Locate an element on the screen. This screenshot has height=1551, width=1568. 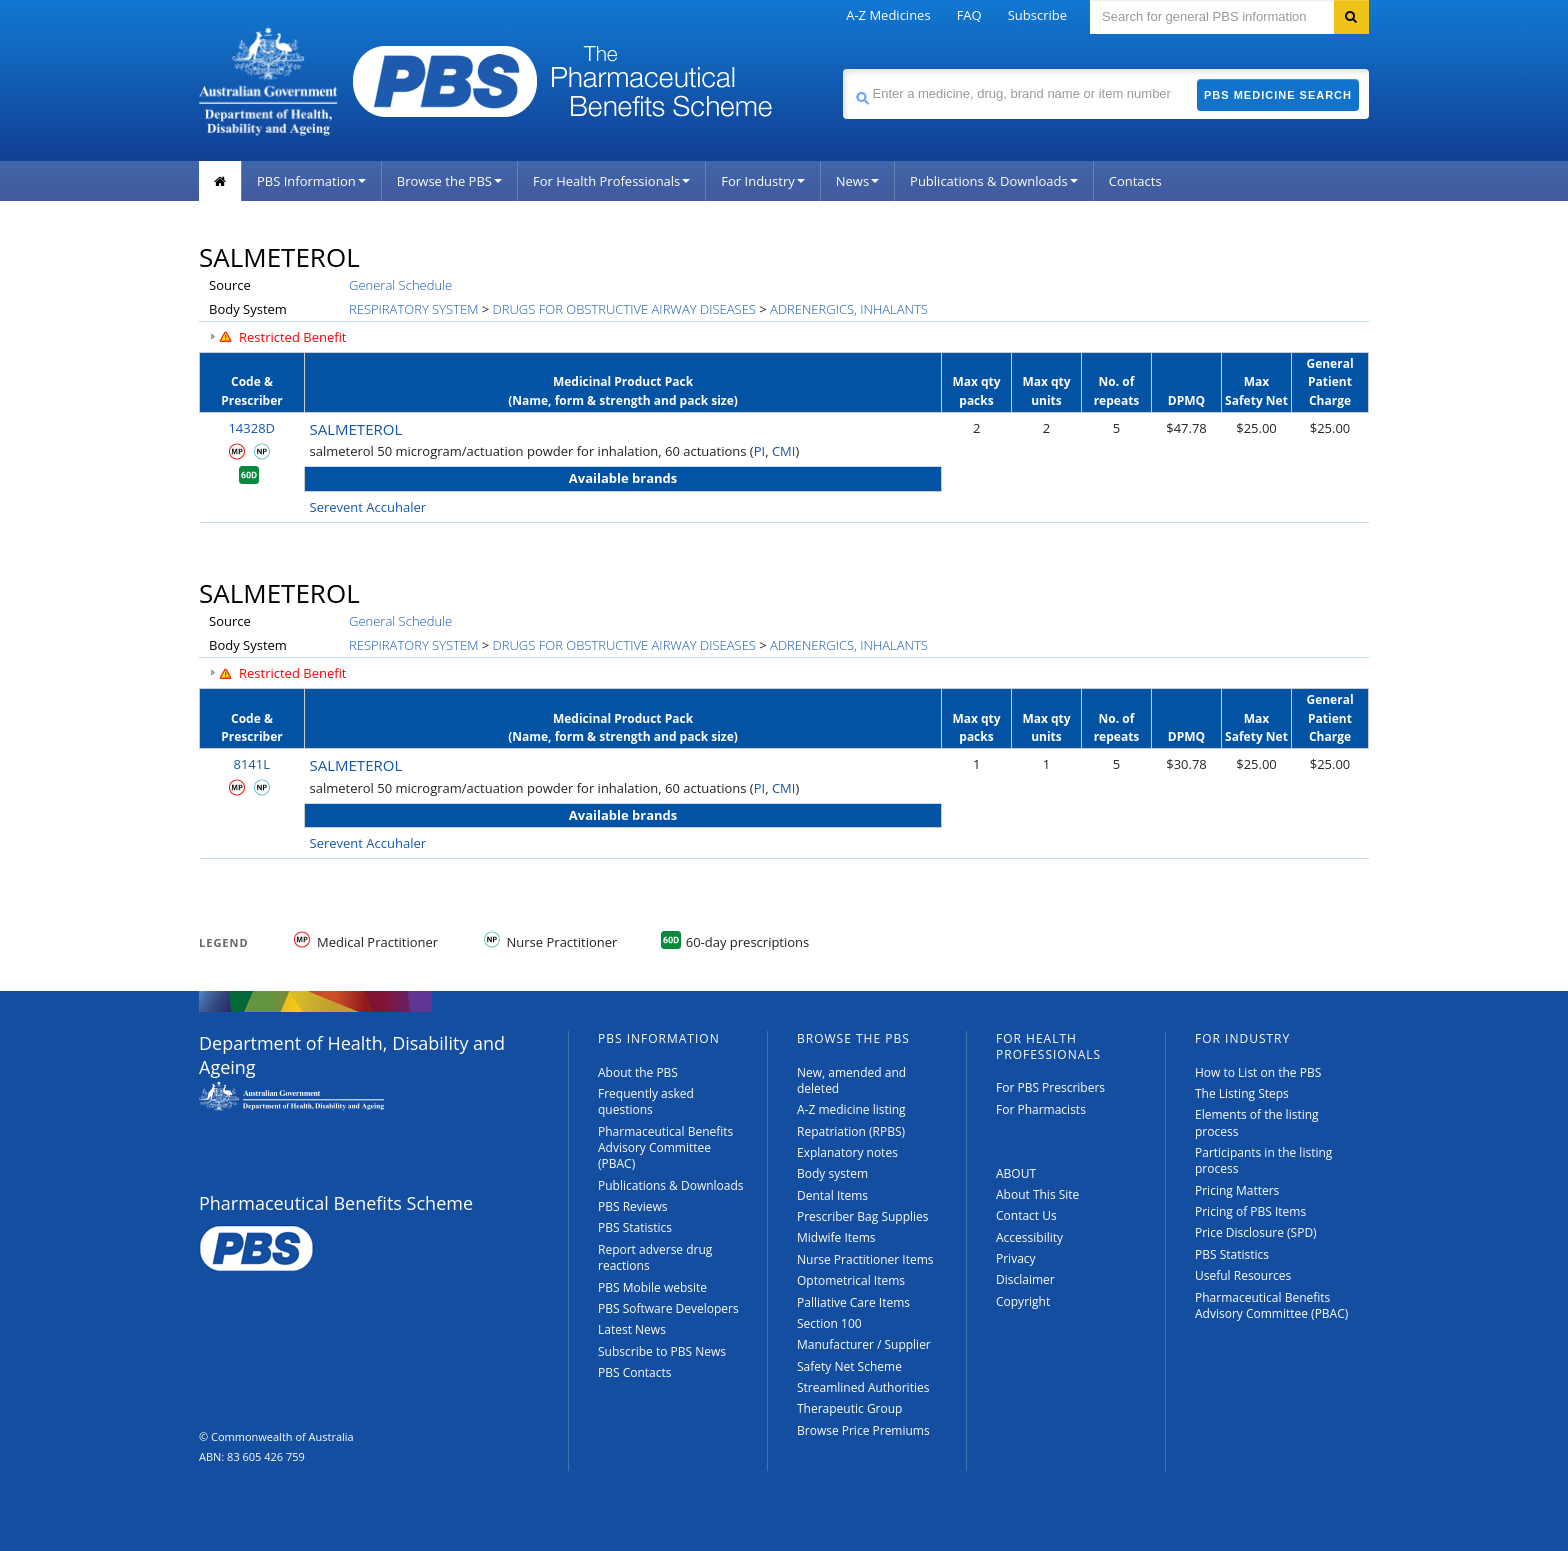
PBS Reviews is located at coordinates (633, 1206).